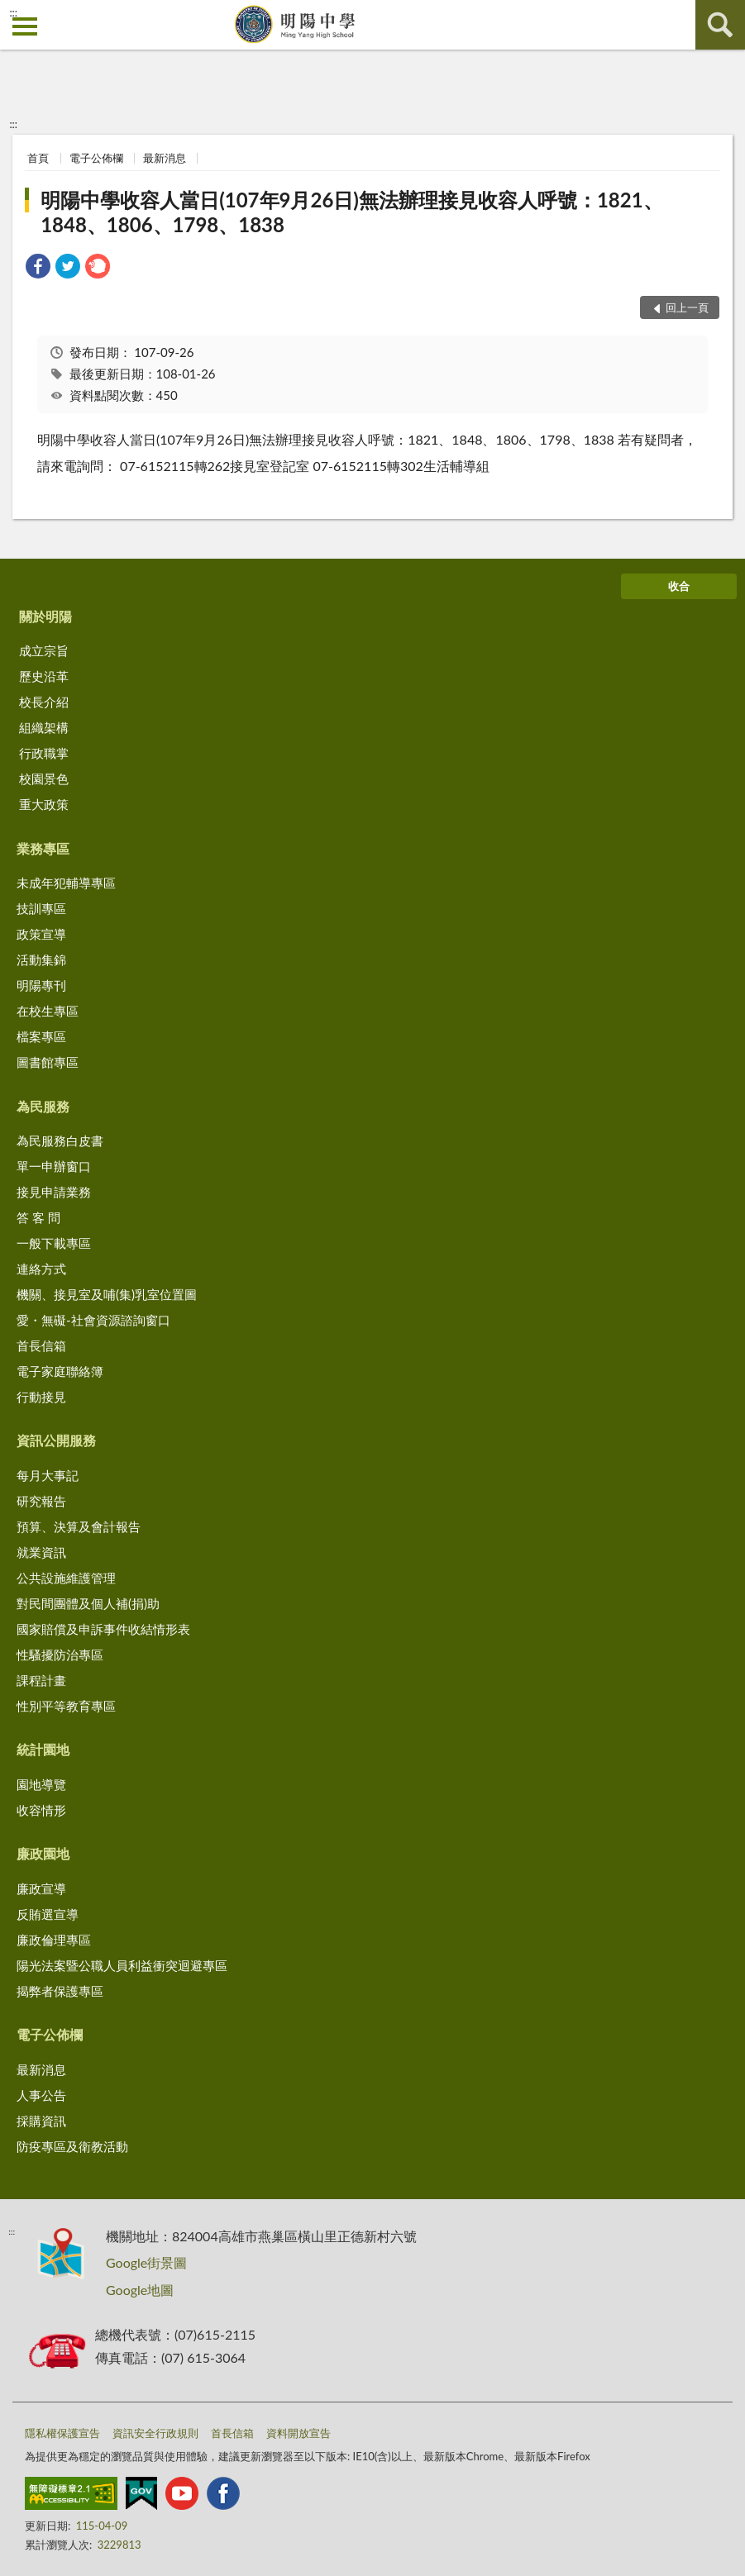 The width and height of the screenshot is (745, 2576). What do you see at coordinates (43, 1853) in the screenshot?
I see `廉政園地` at bounding box center [43, 1853].